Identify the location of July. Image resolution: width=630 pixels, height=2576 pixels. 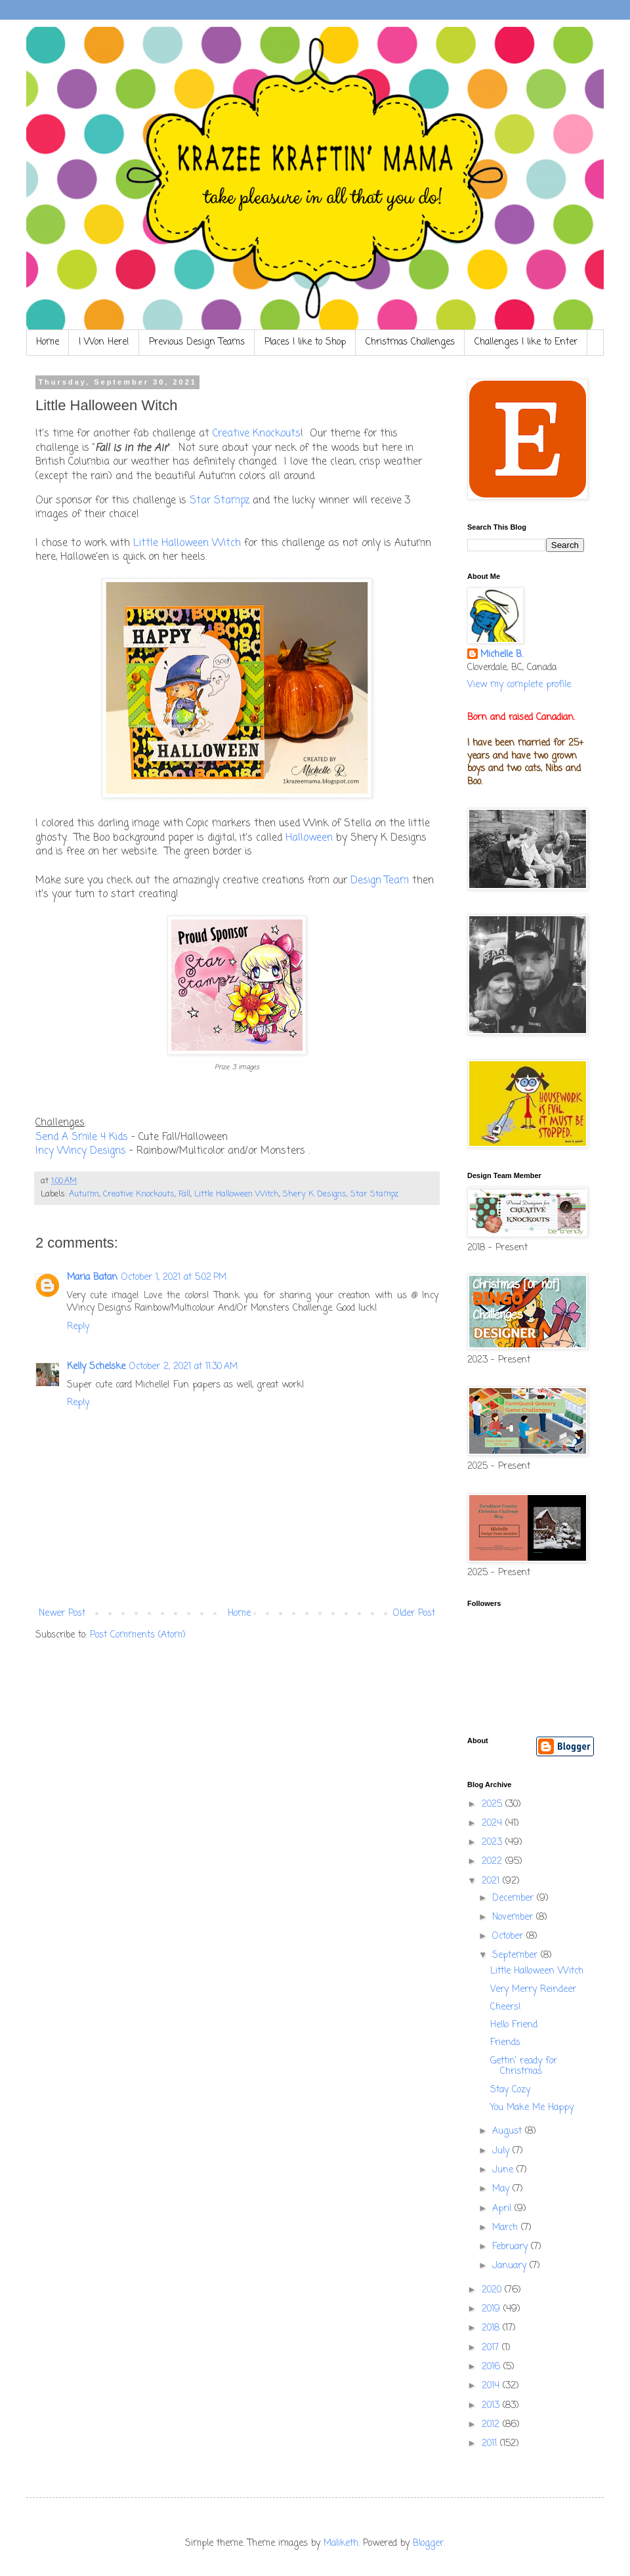
(502, 2151).